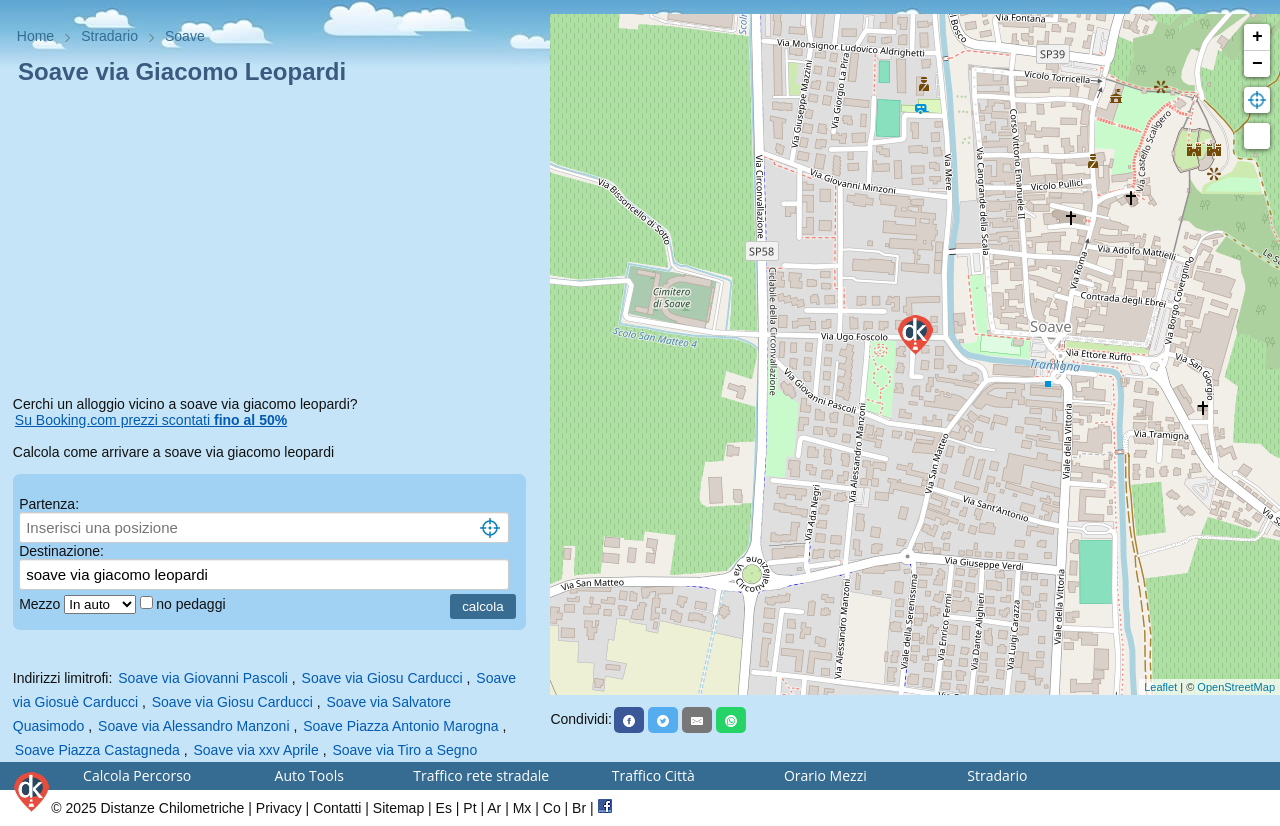  What do you see at coordinates (337, 808) in the screenshot?
I see `Contatti` at bounding box center [337, 808].